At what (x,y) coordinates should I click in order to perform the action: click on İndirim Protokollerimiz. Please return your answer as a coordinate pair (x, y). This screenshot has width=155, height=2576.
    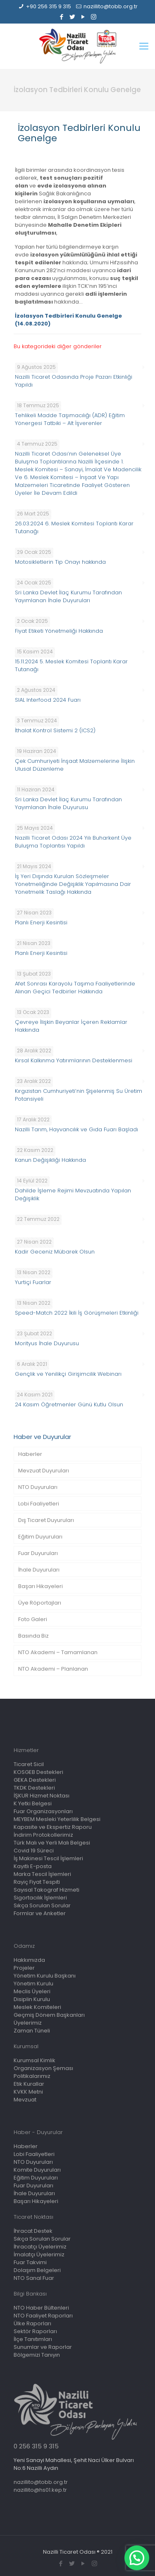
    Looking at the image, I should click on (43, 1835).